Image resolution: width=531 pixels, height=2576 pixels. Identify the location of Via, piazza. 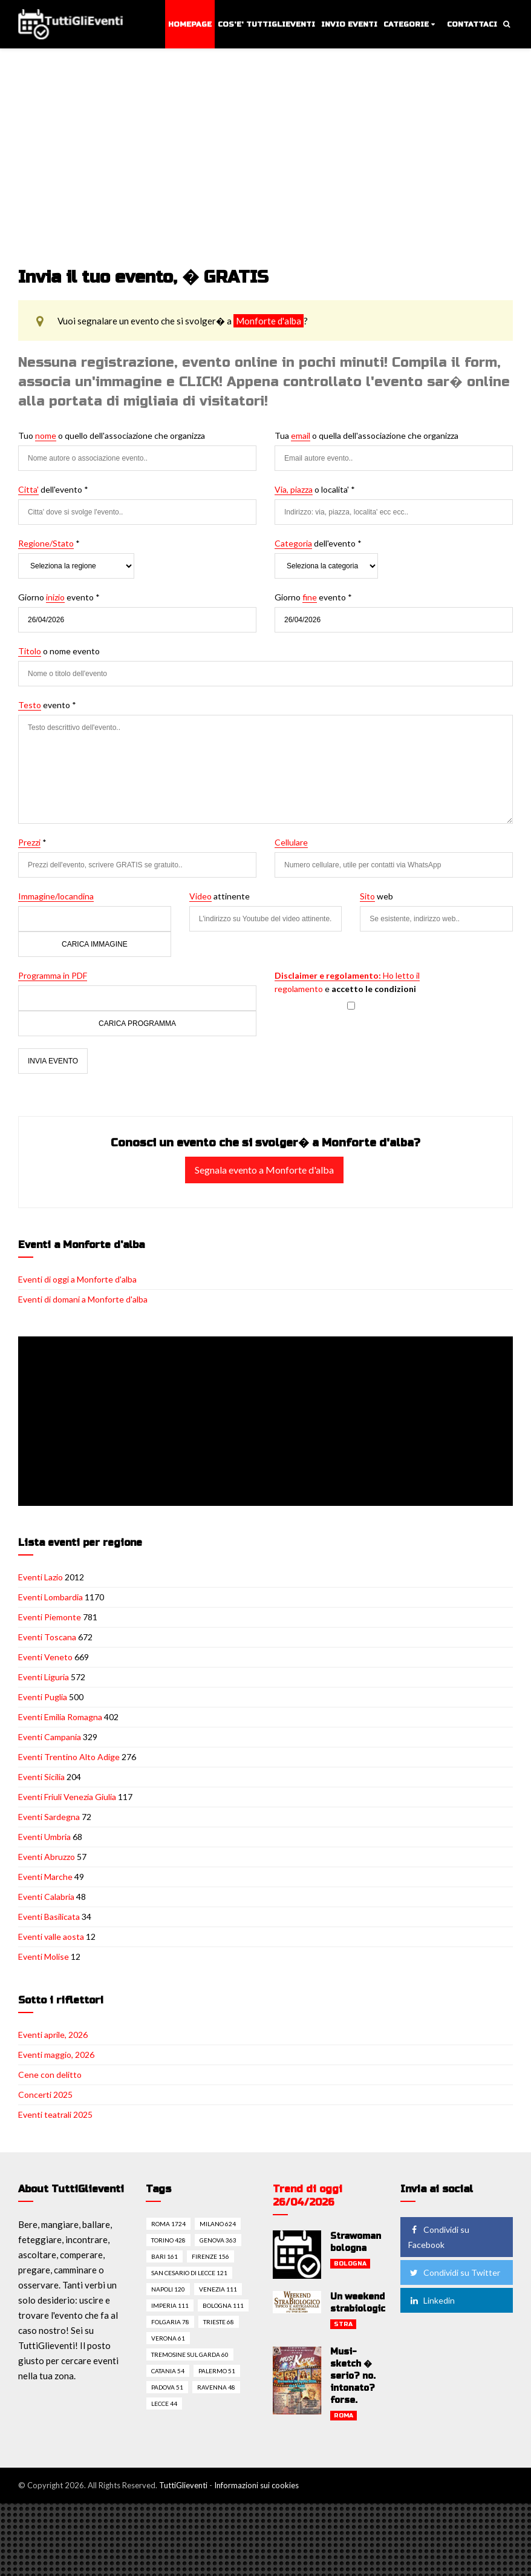
(294, 489).